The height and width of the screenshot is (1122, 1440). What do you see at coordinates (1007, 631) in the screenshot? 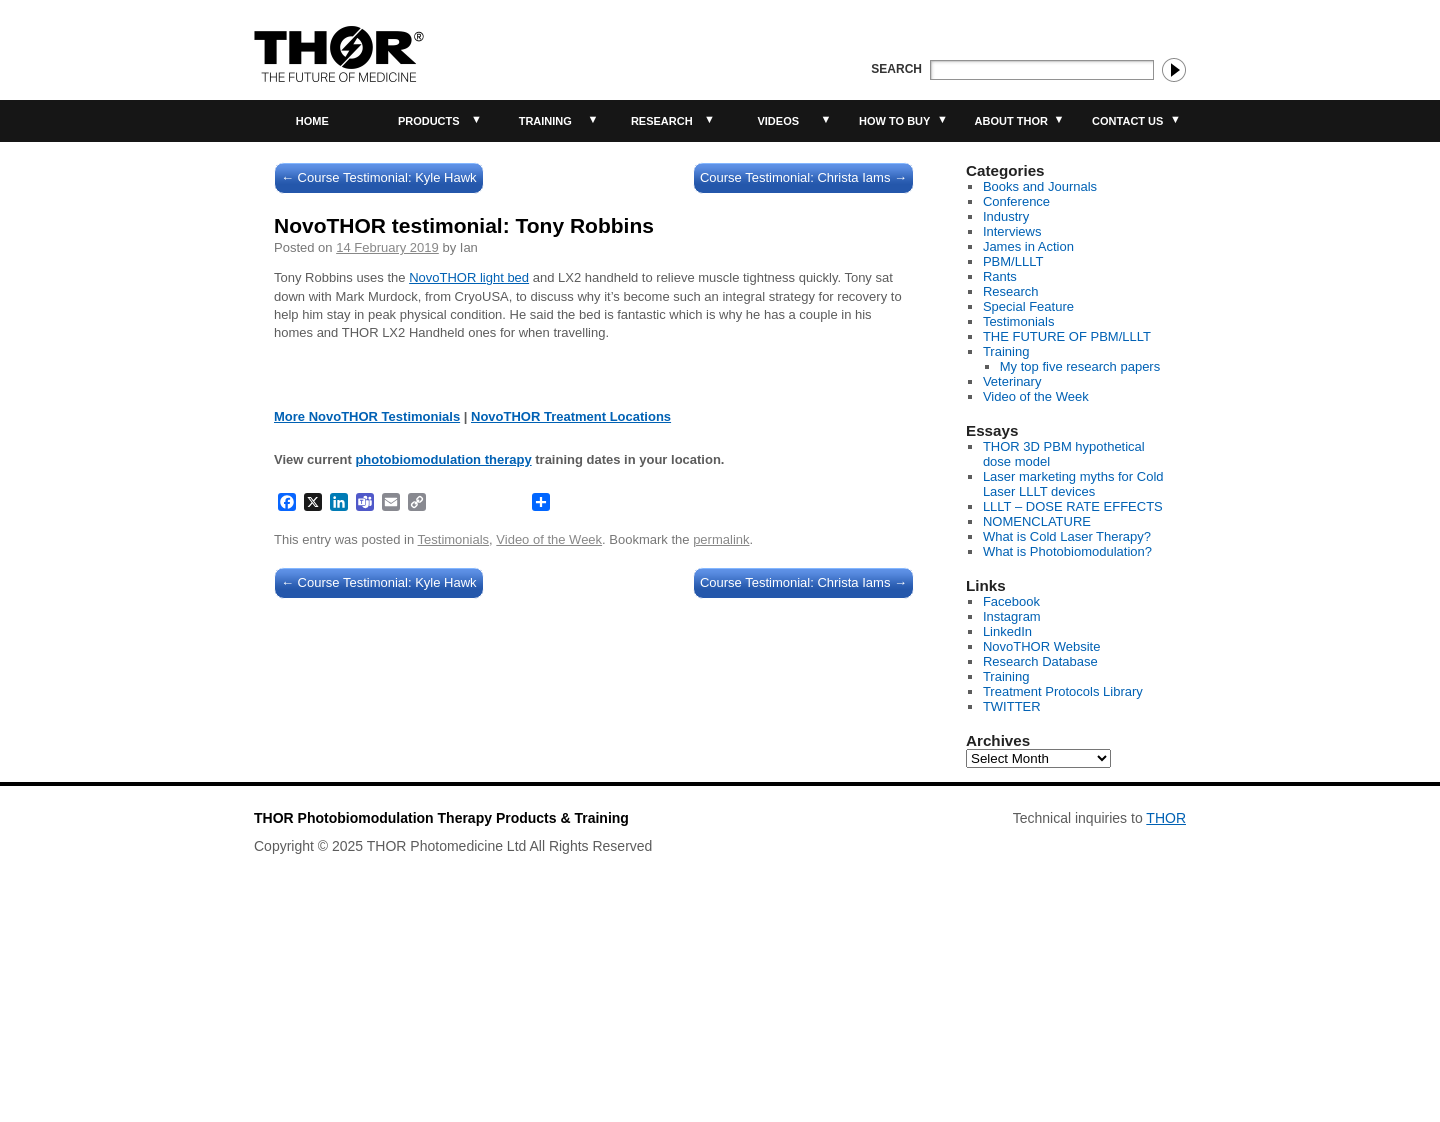
I see `LinkedIn` at bounding box center [1007, 631].